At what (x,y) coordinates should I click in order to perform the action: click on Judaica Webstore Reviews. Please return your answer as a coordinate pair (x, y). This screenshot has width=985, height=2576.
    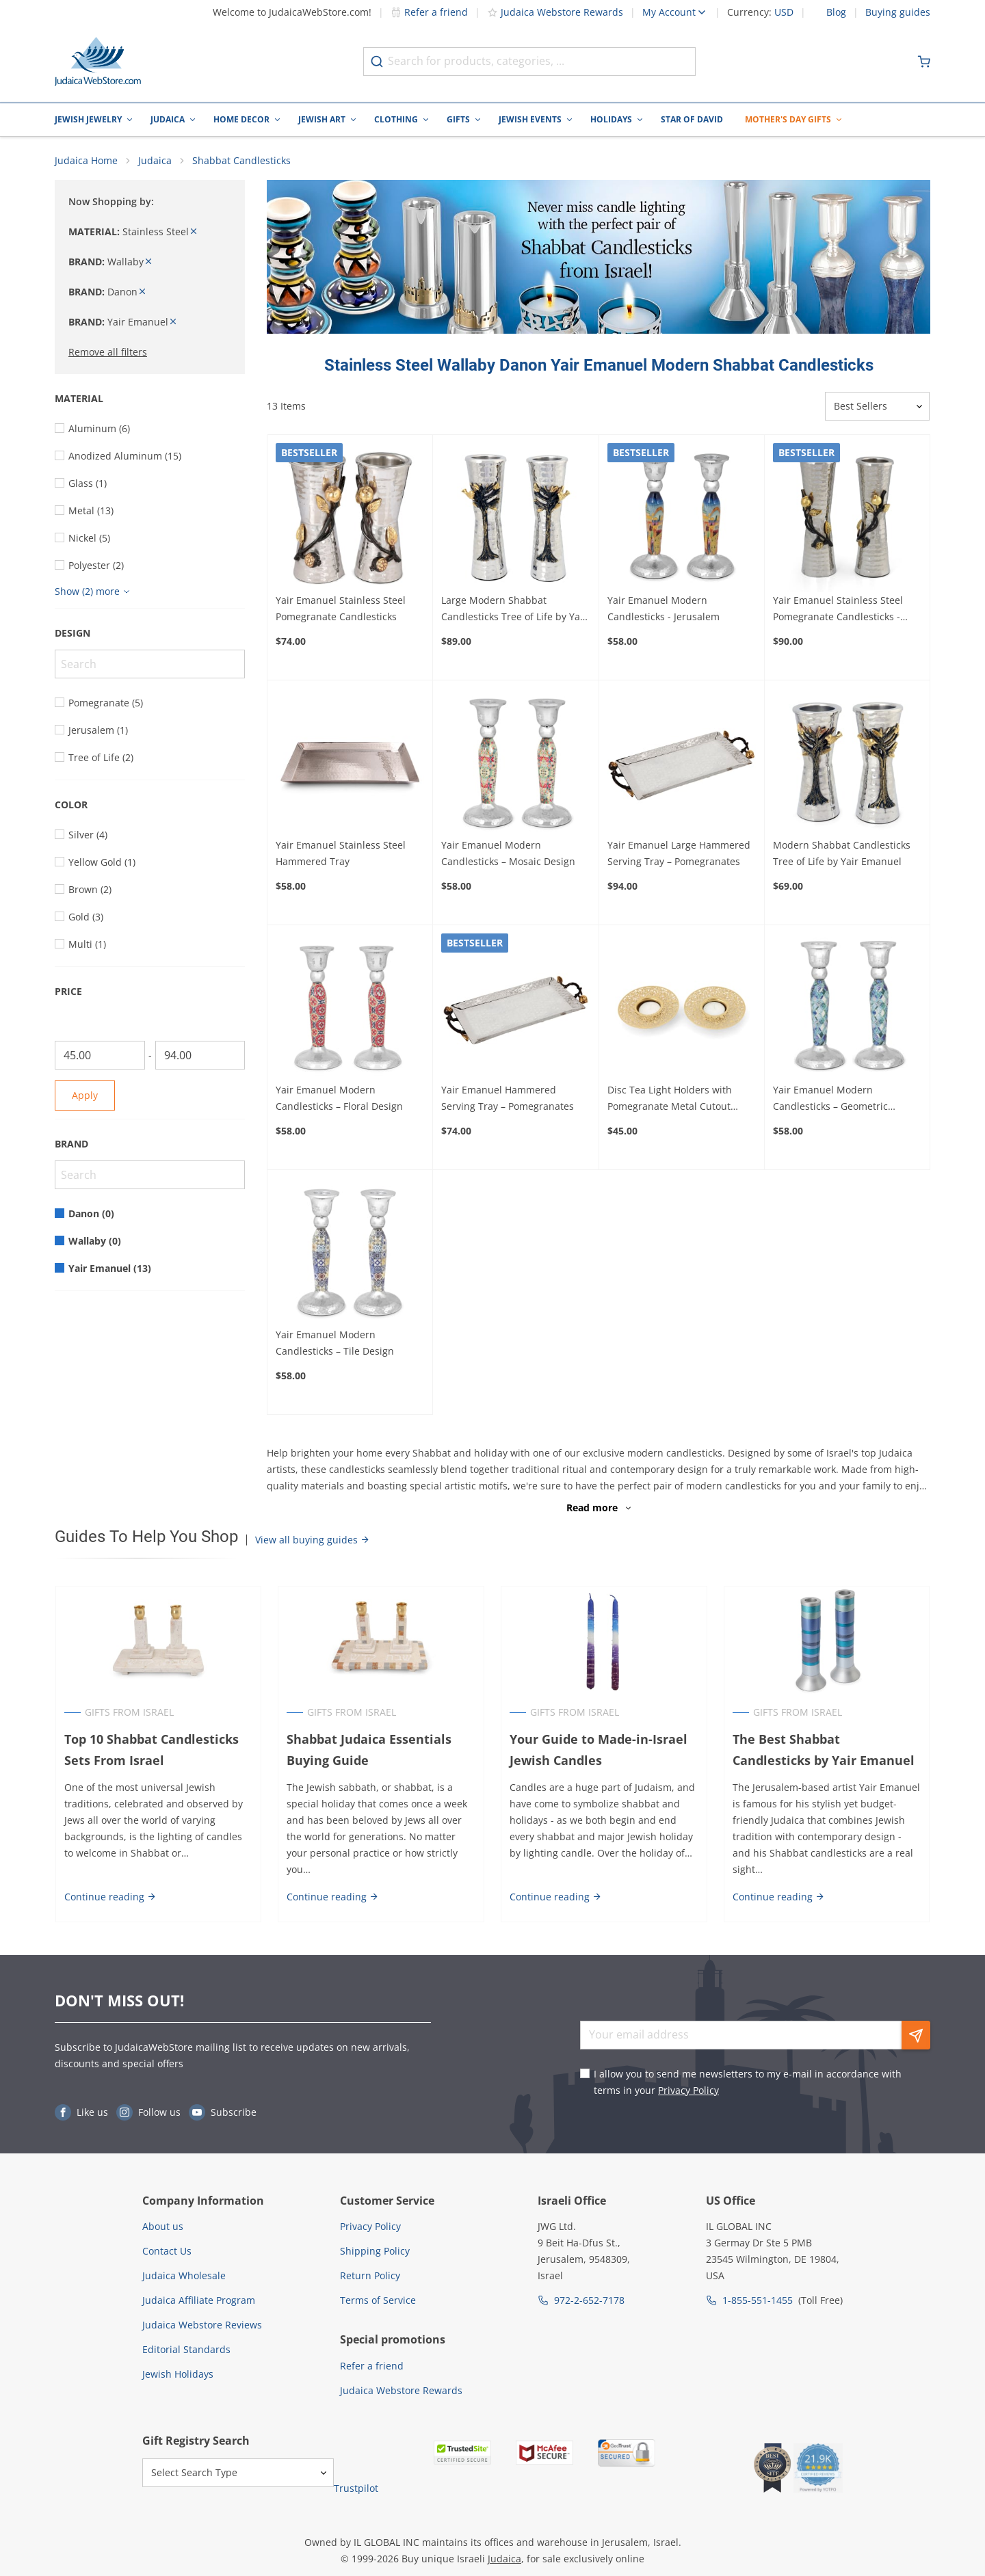
    Looking at the image, I should click on (202, 2325).